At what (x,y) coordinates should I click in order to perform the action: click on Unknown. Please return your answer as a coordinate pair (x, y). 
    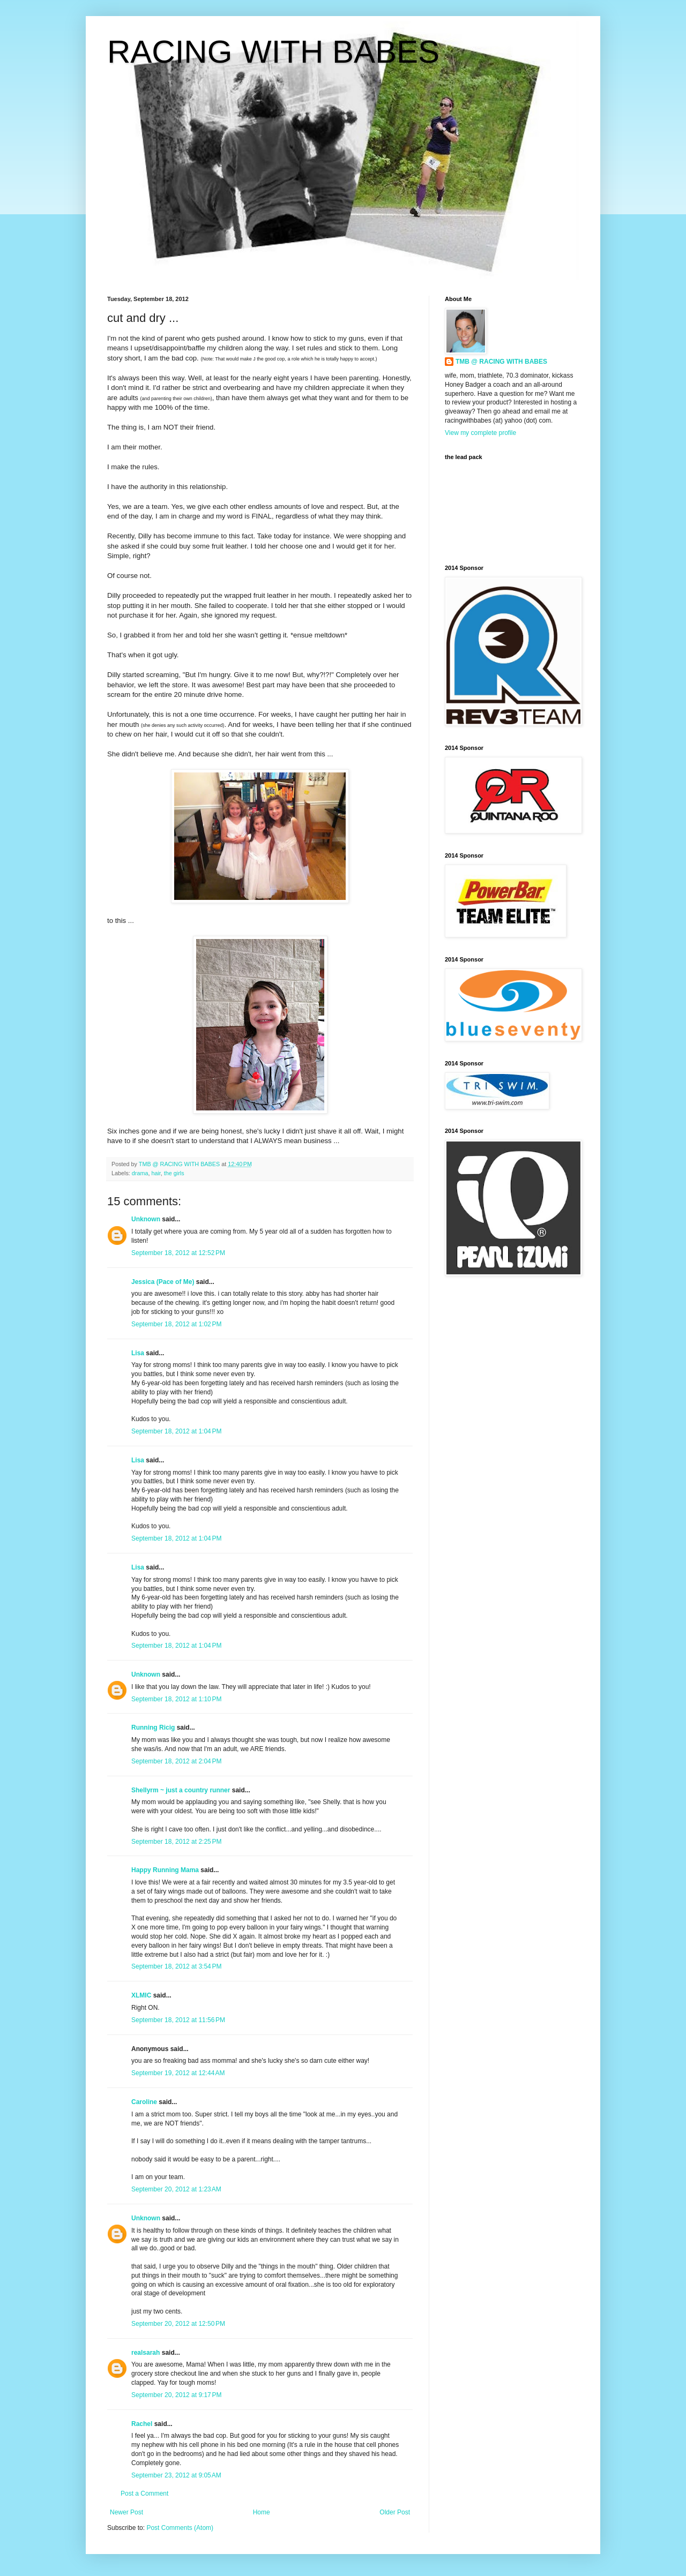
    Looking at the image, I should click on (145, 1219).